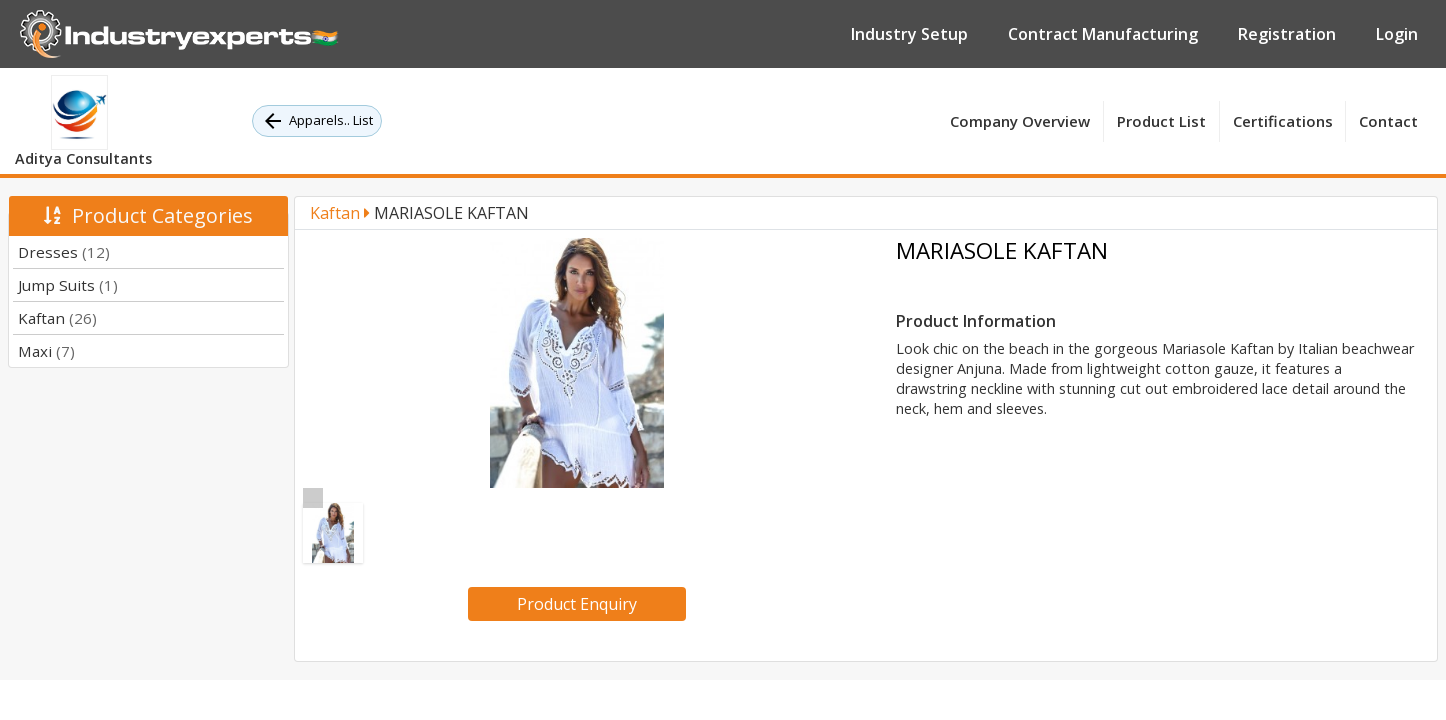 This screenshot has height=720, width=1446. What do you see at coordinates (1103, 34) in the screenshot?
I see `Contract Manufacturing` at bounding box center [1103, 34].